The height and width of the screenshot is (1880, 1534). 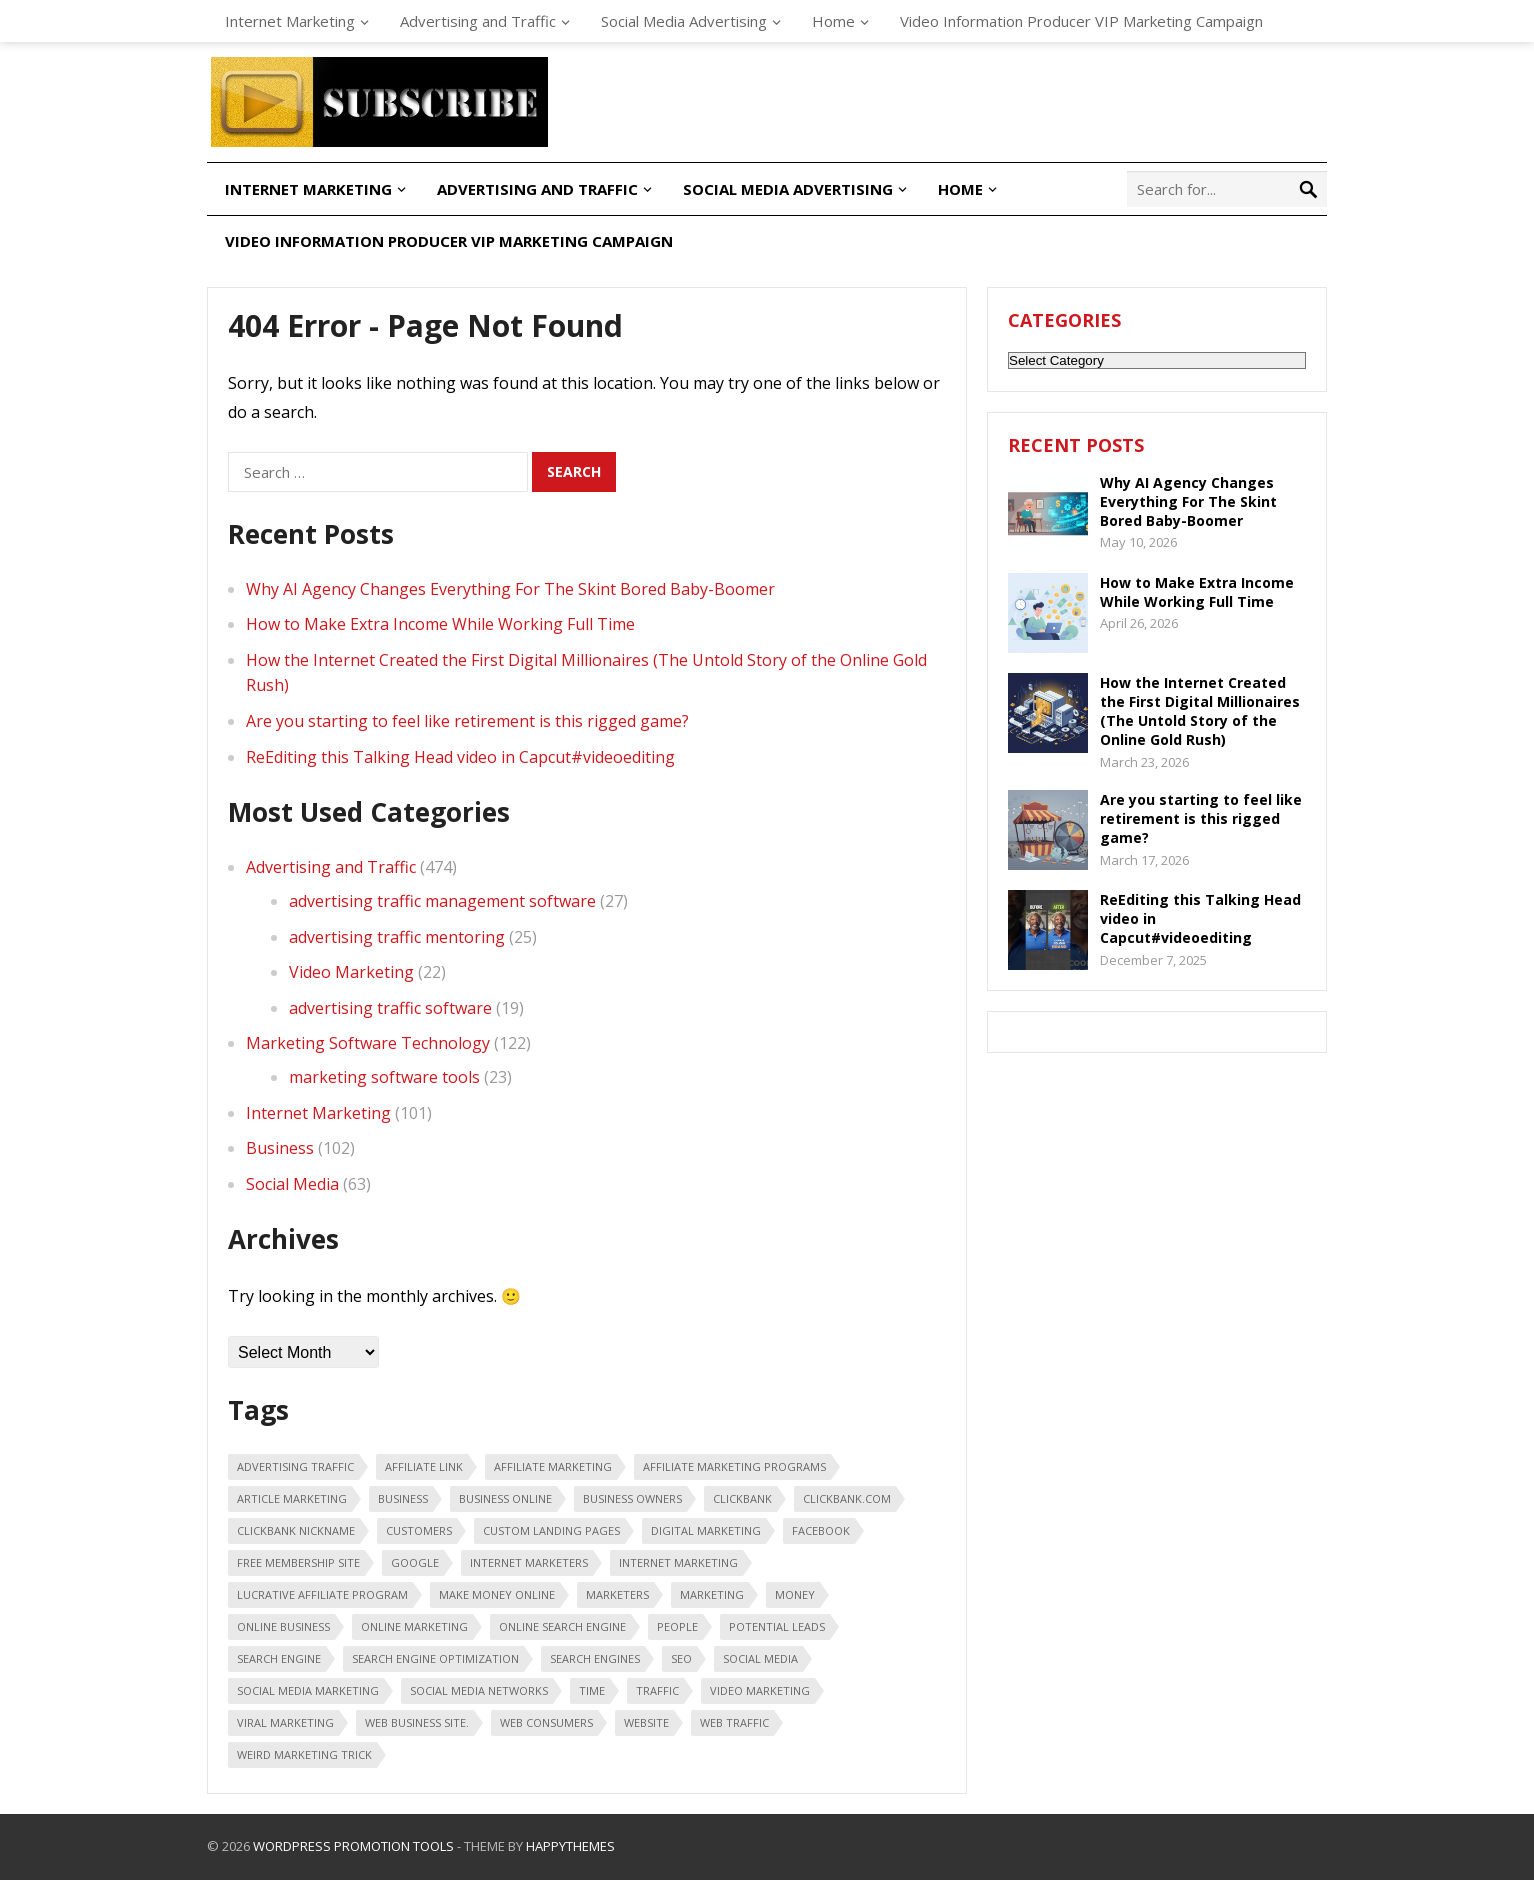 I want to click on internet marketing [internet marketing (75 items)], so click(x=678, y=1562).